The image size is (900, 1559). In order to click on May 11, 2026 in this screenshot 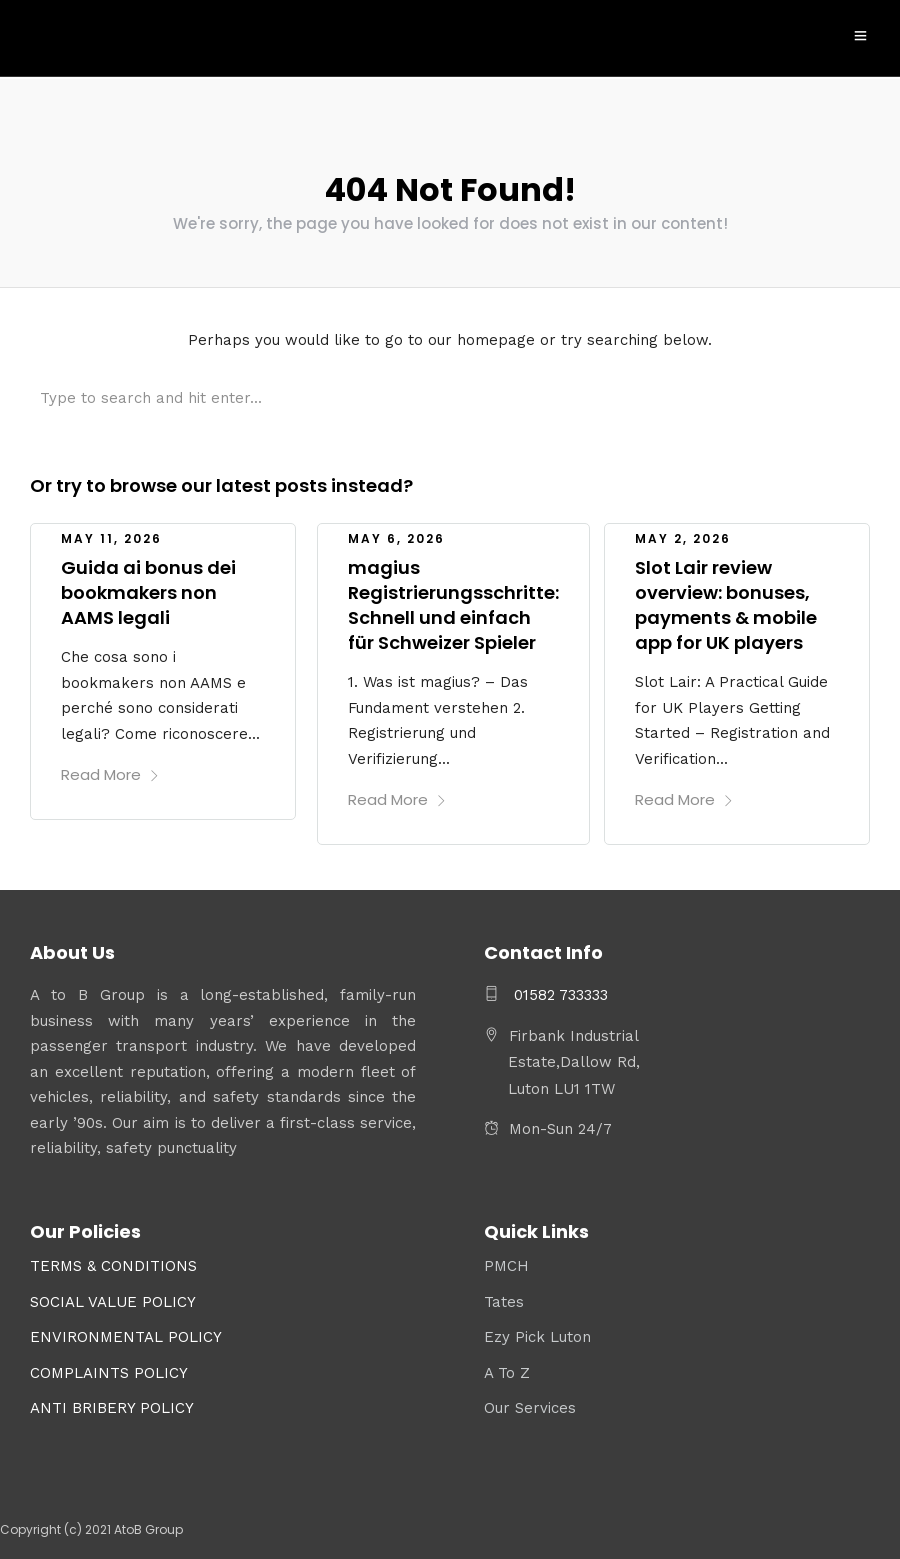, I will do `click(111, 534)`.